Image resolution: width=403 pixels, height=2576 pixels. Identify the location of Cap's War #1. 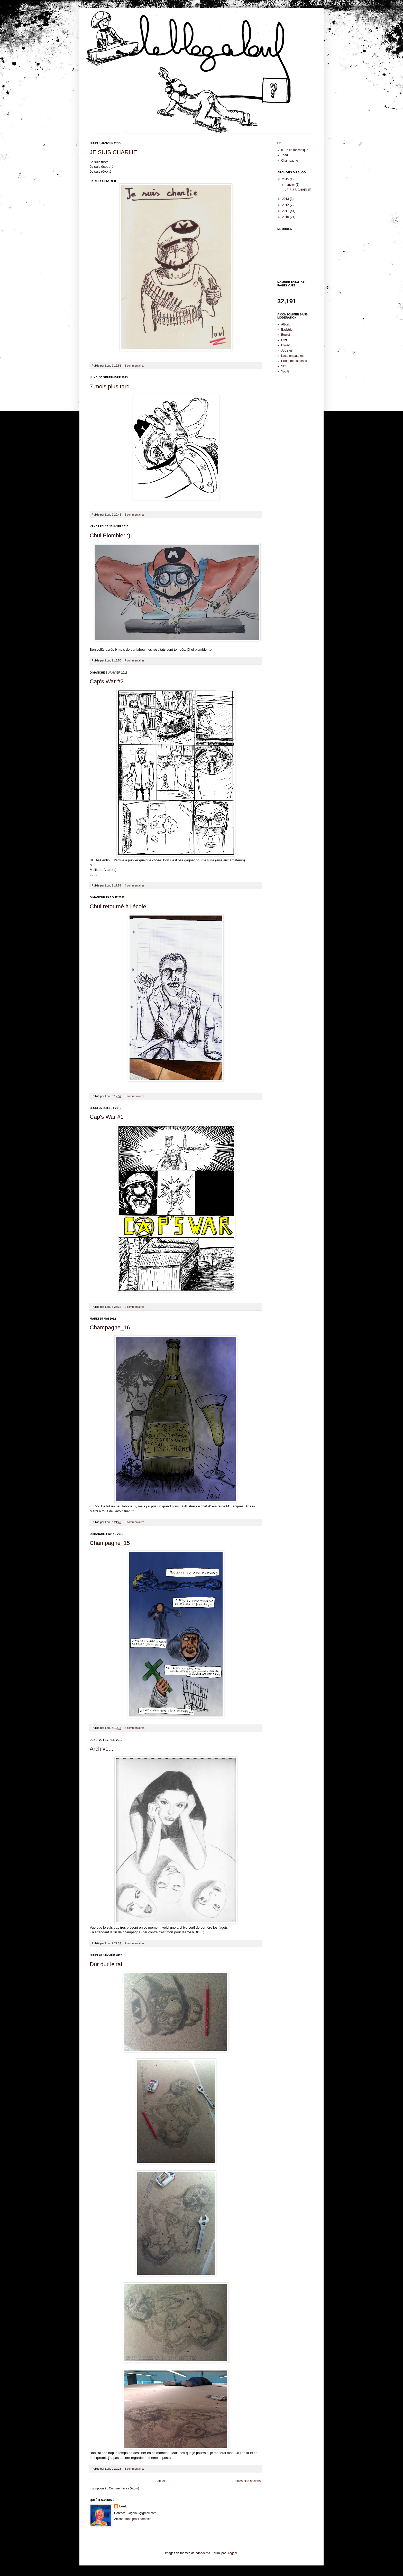
(107, 1117).